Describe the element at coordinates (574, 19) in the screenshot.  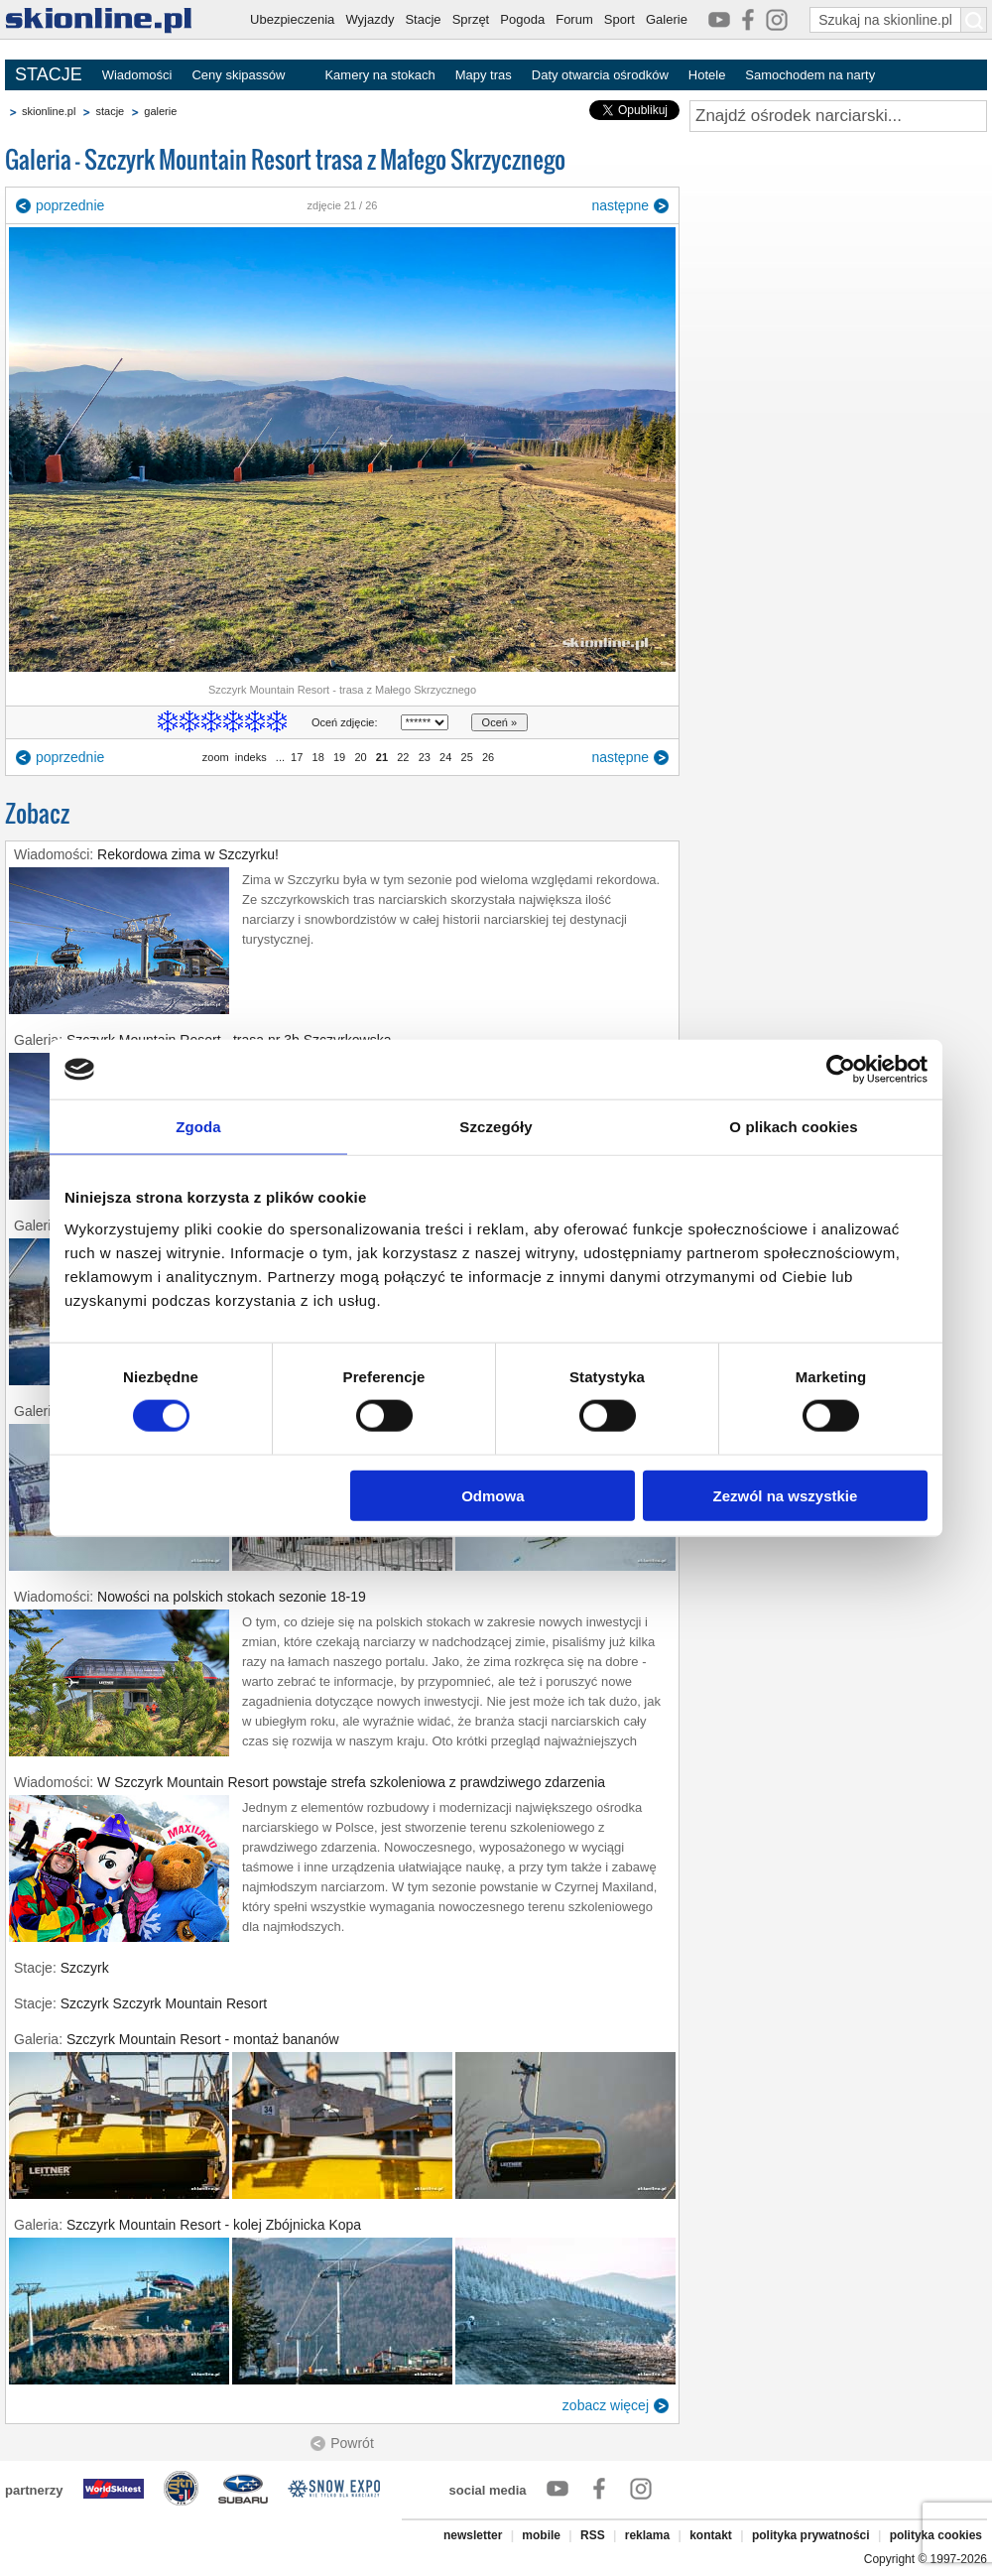
I see `Forum` at that location.